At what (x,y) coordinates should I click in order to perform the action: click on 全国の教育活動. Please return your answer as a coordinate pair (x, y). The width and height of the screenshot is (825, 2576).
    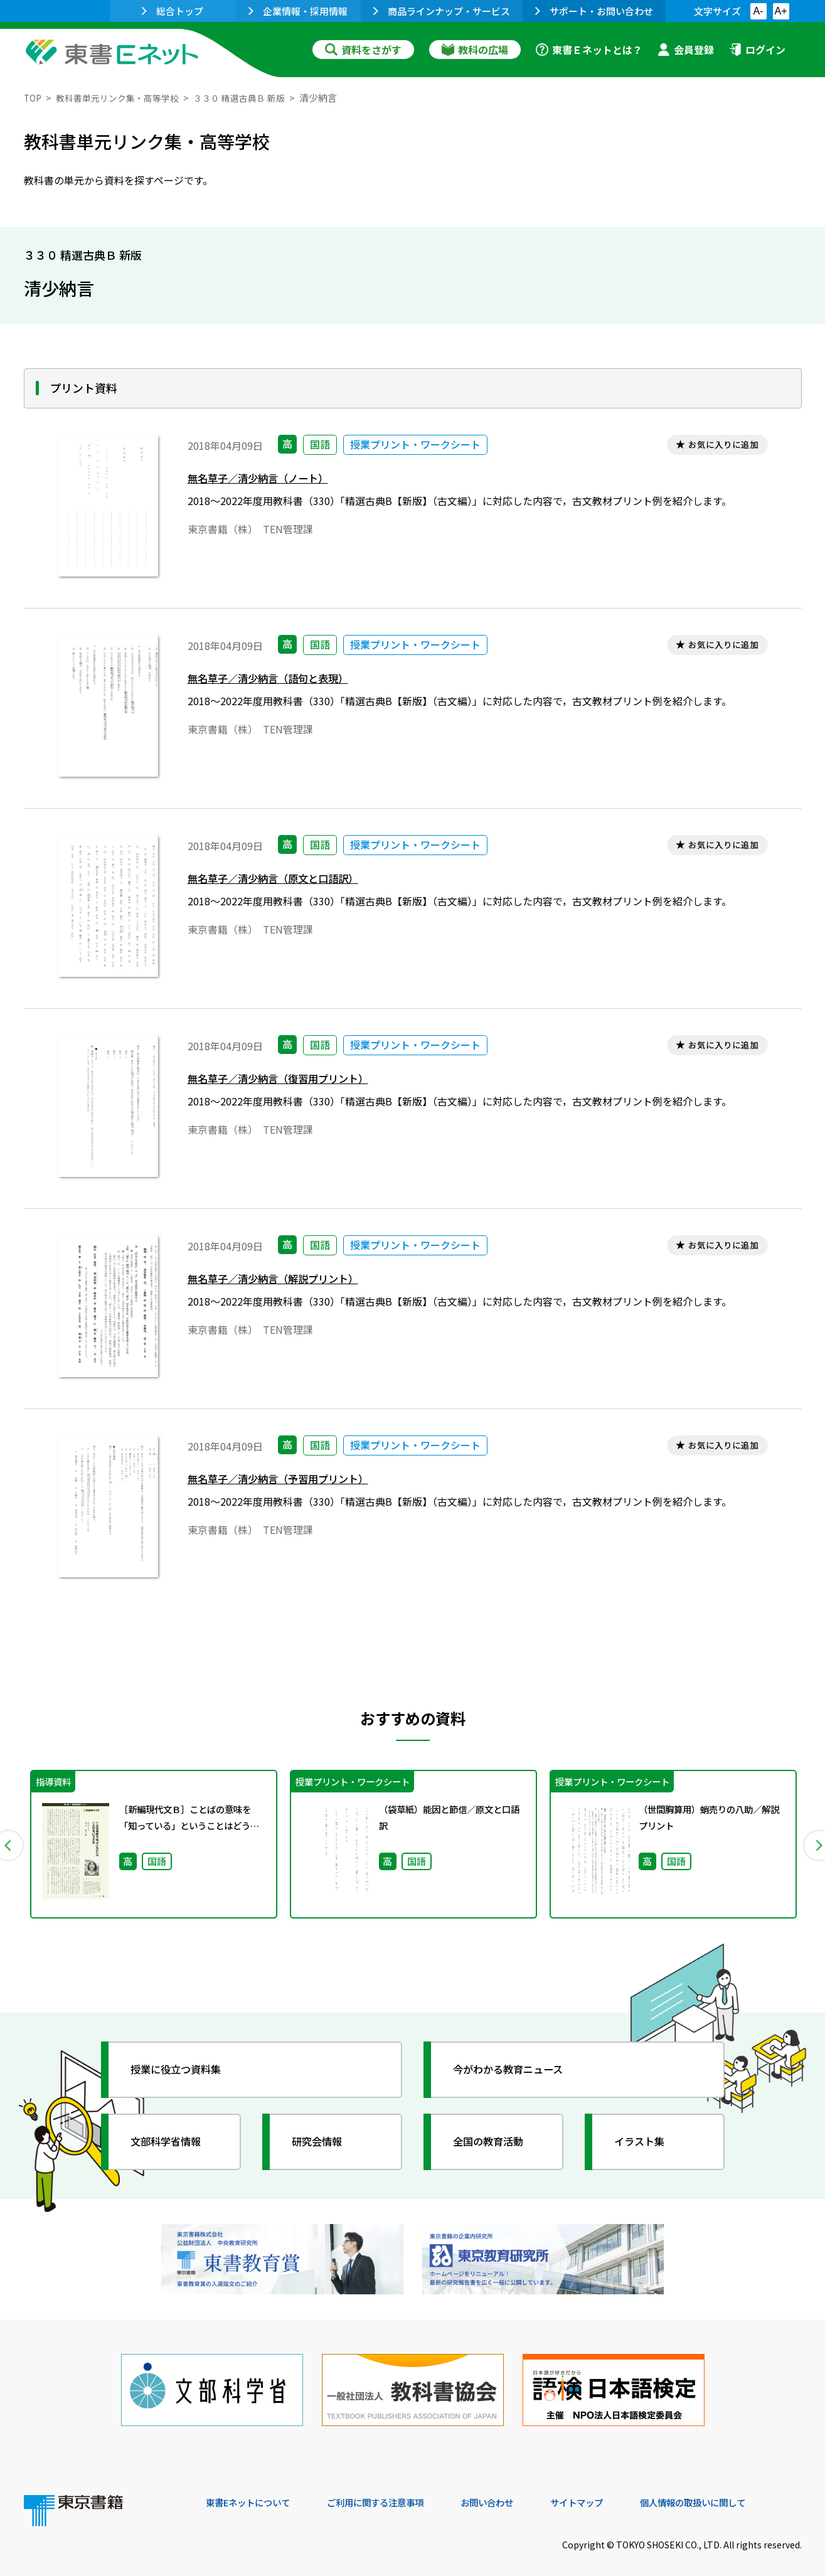
    Looking at the image, I should click on (495, 2142).